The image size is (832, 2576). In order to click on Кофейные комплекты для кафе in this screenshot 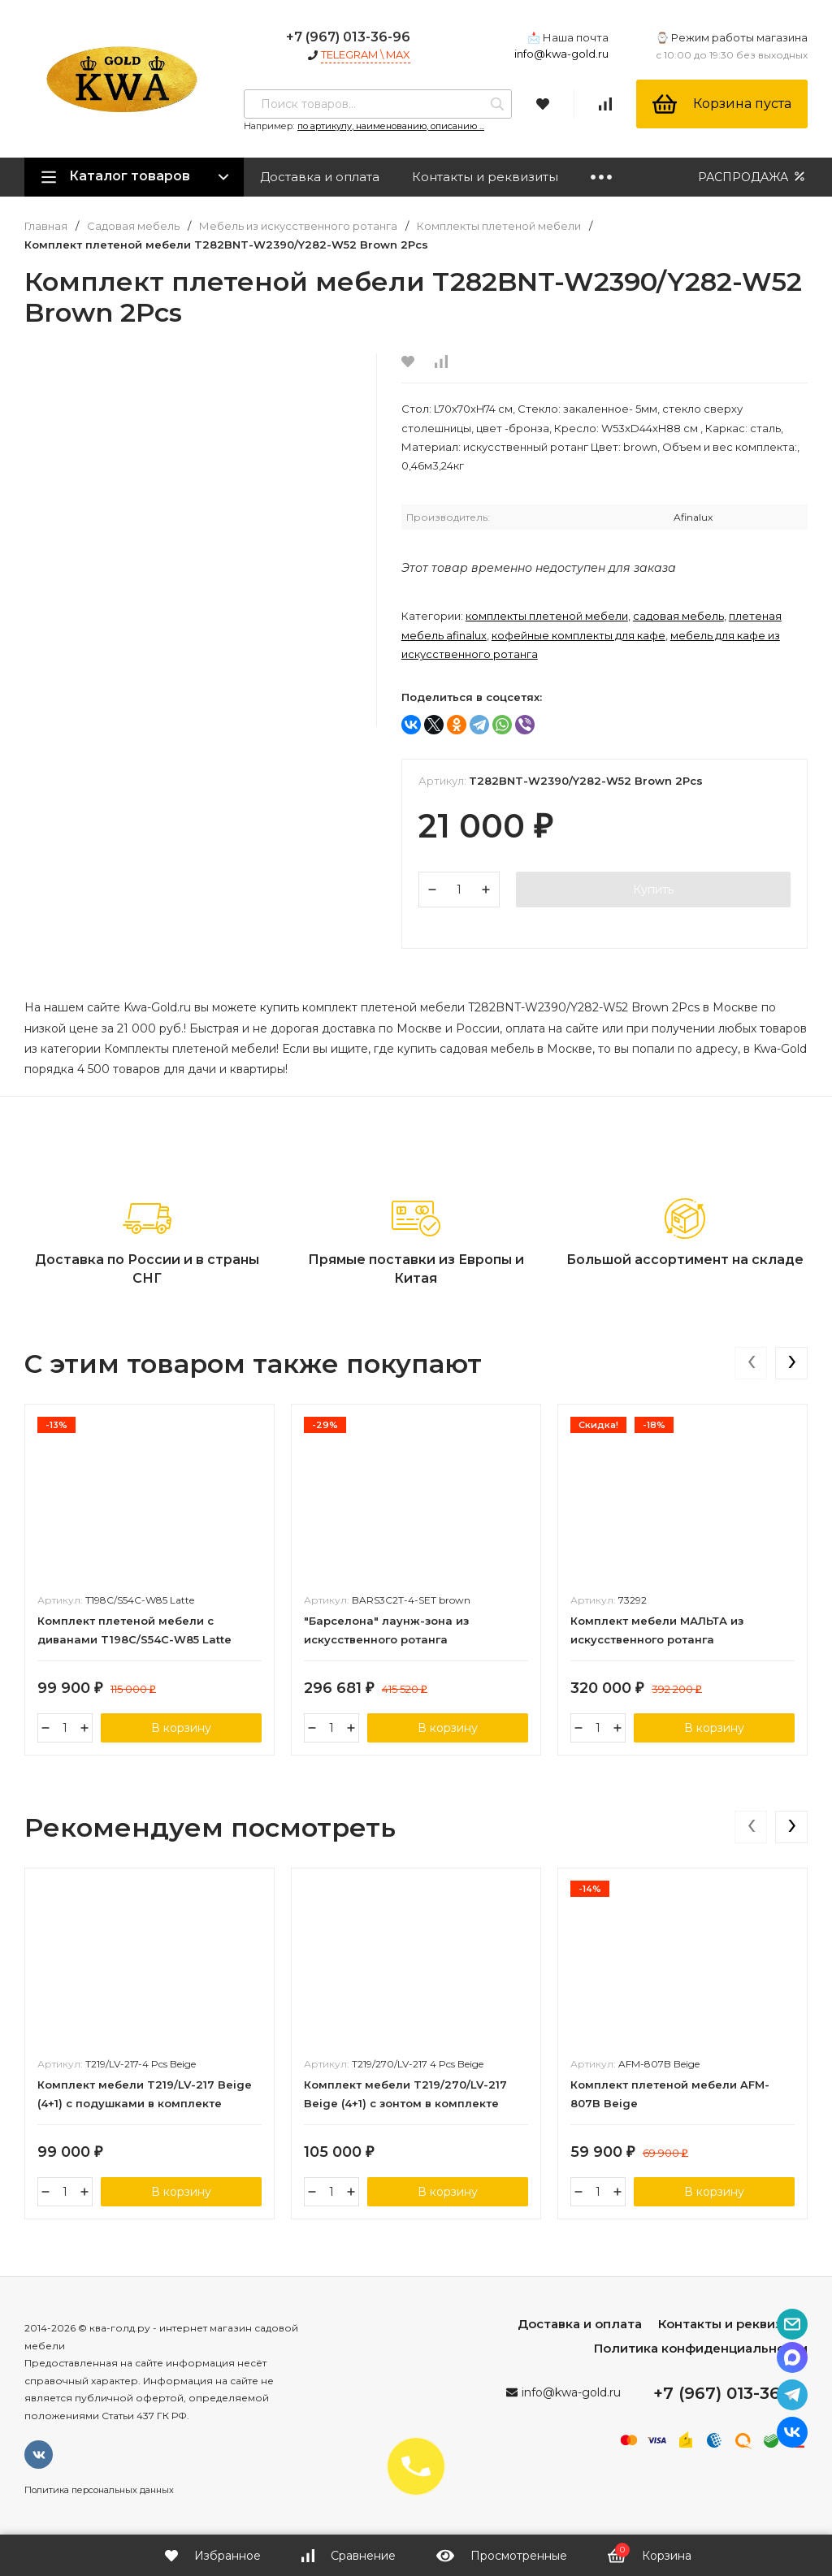, I will do `click(578, 635)`.